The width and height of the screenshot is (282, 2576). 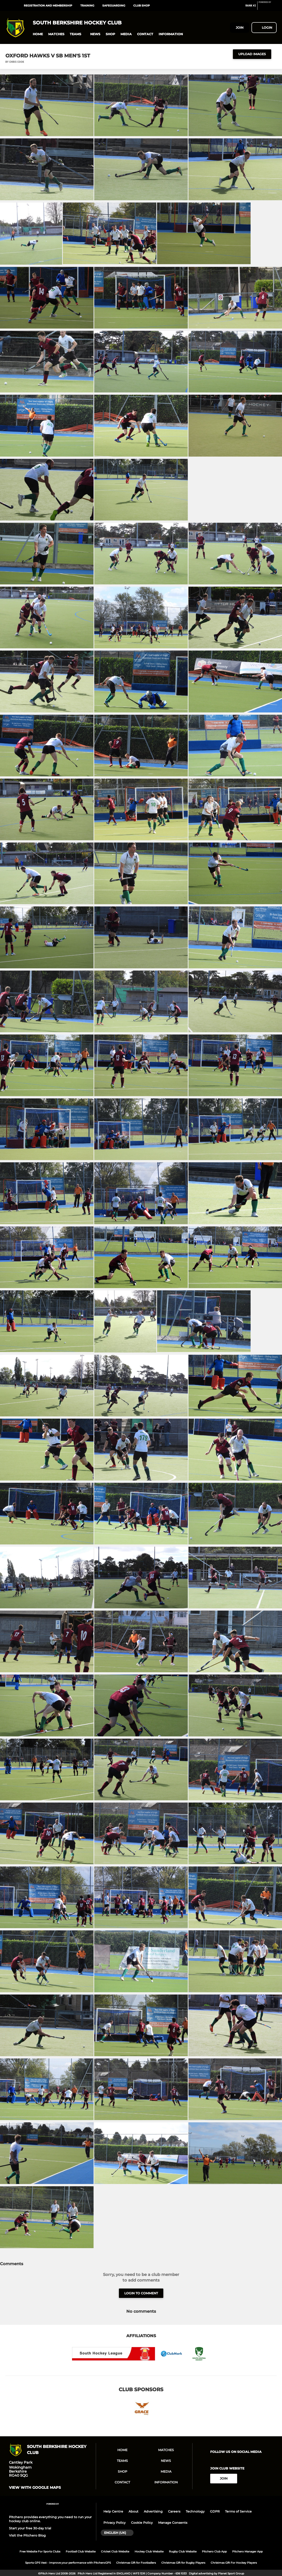 I want to click on GDPR, so click(x=215, y=2511).